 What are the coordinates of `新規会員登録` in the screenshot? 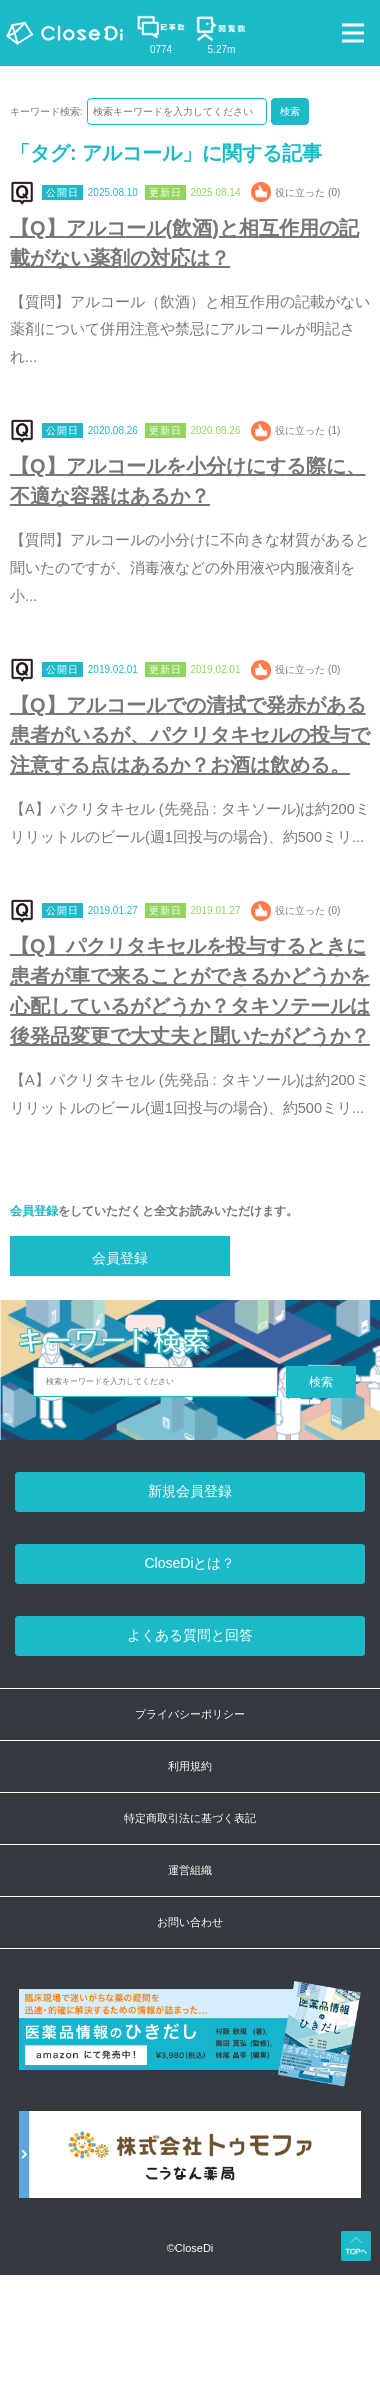 It's located at (190, 1491).